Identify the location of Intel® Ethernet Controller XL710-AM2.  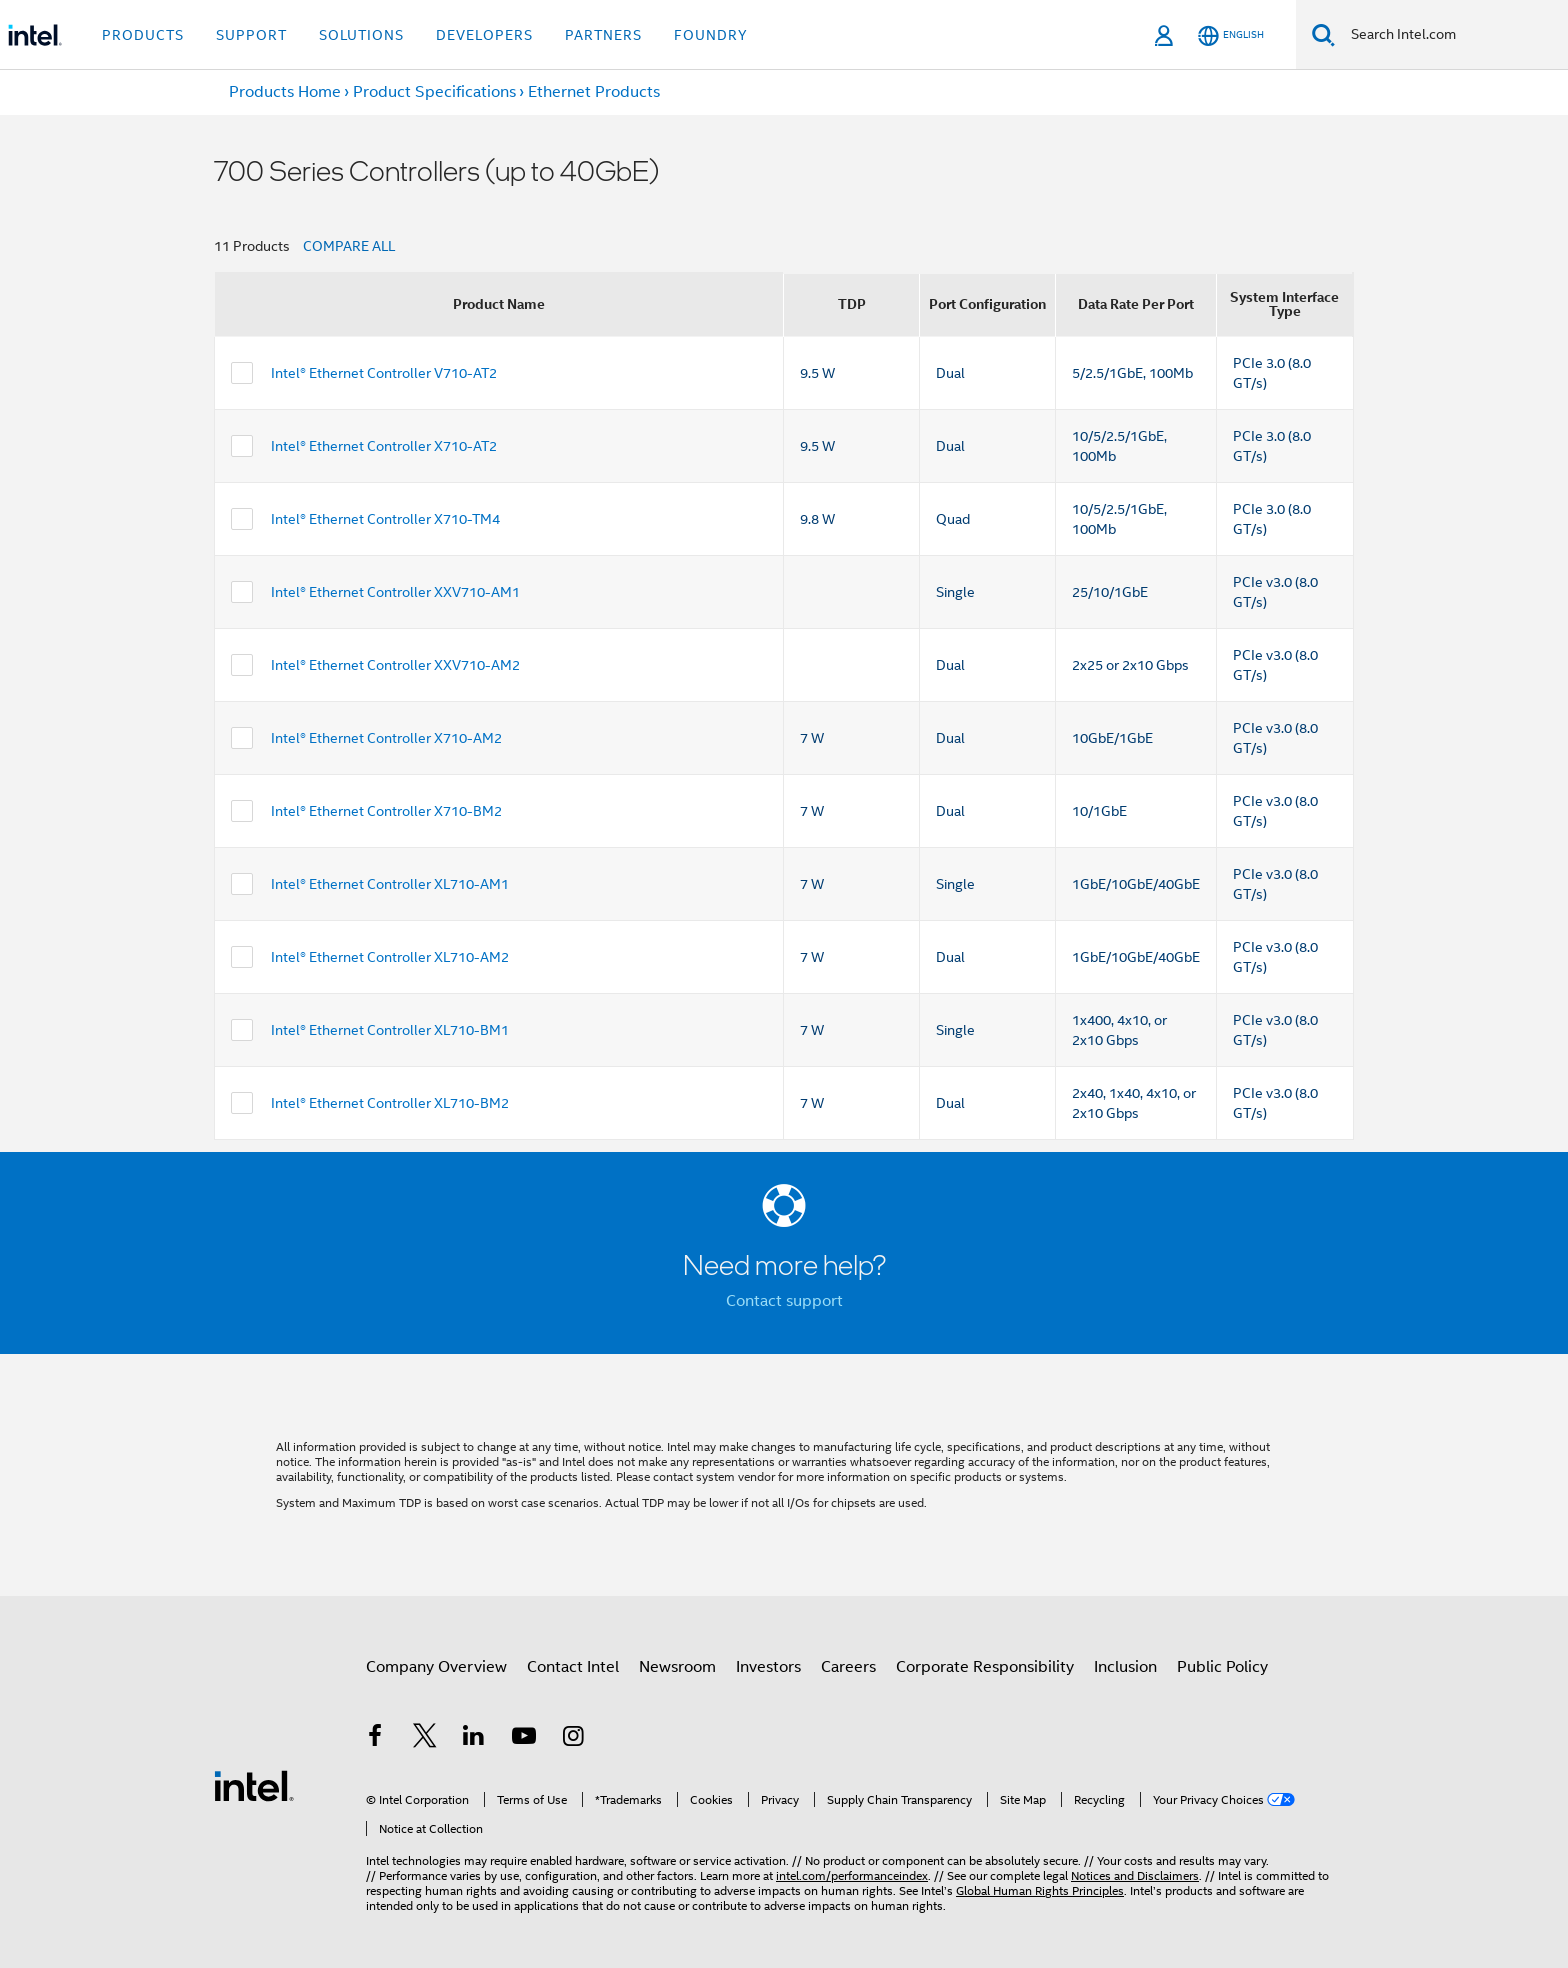
(390, 957).